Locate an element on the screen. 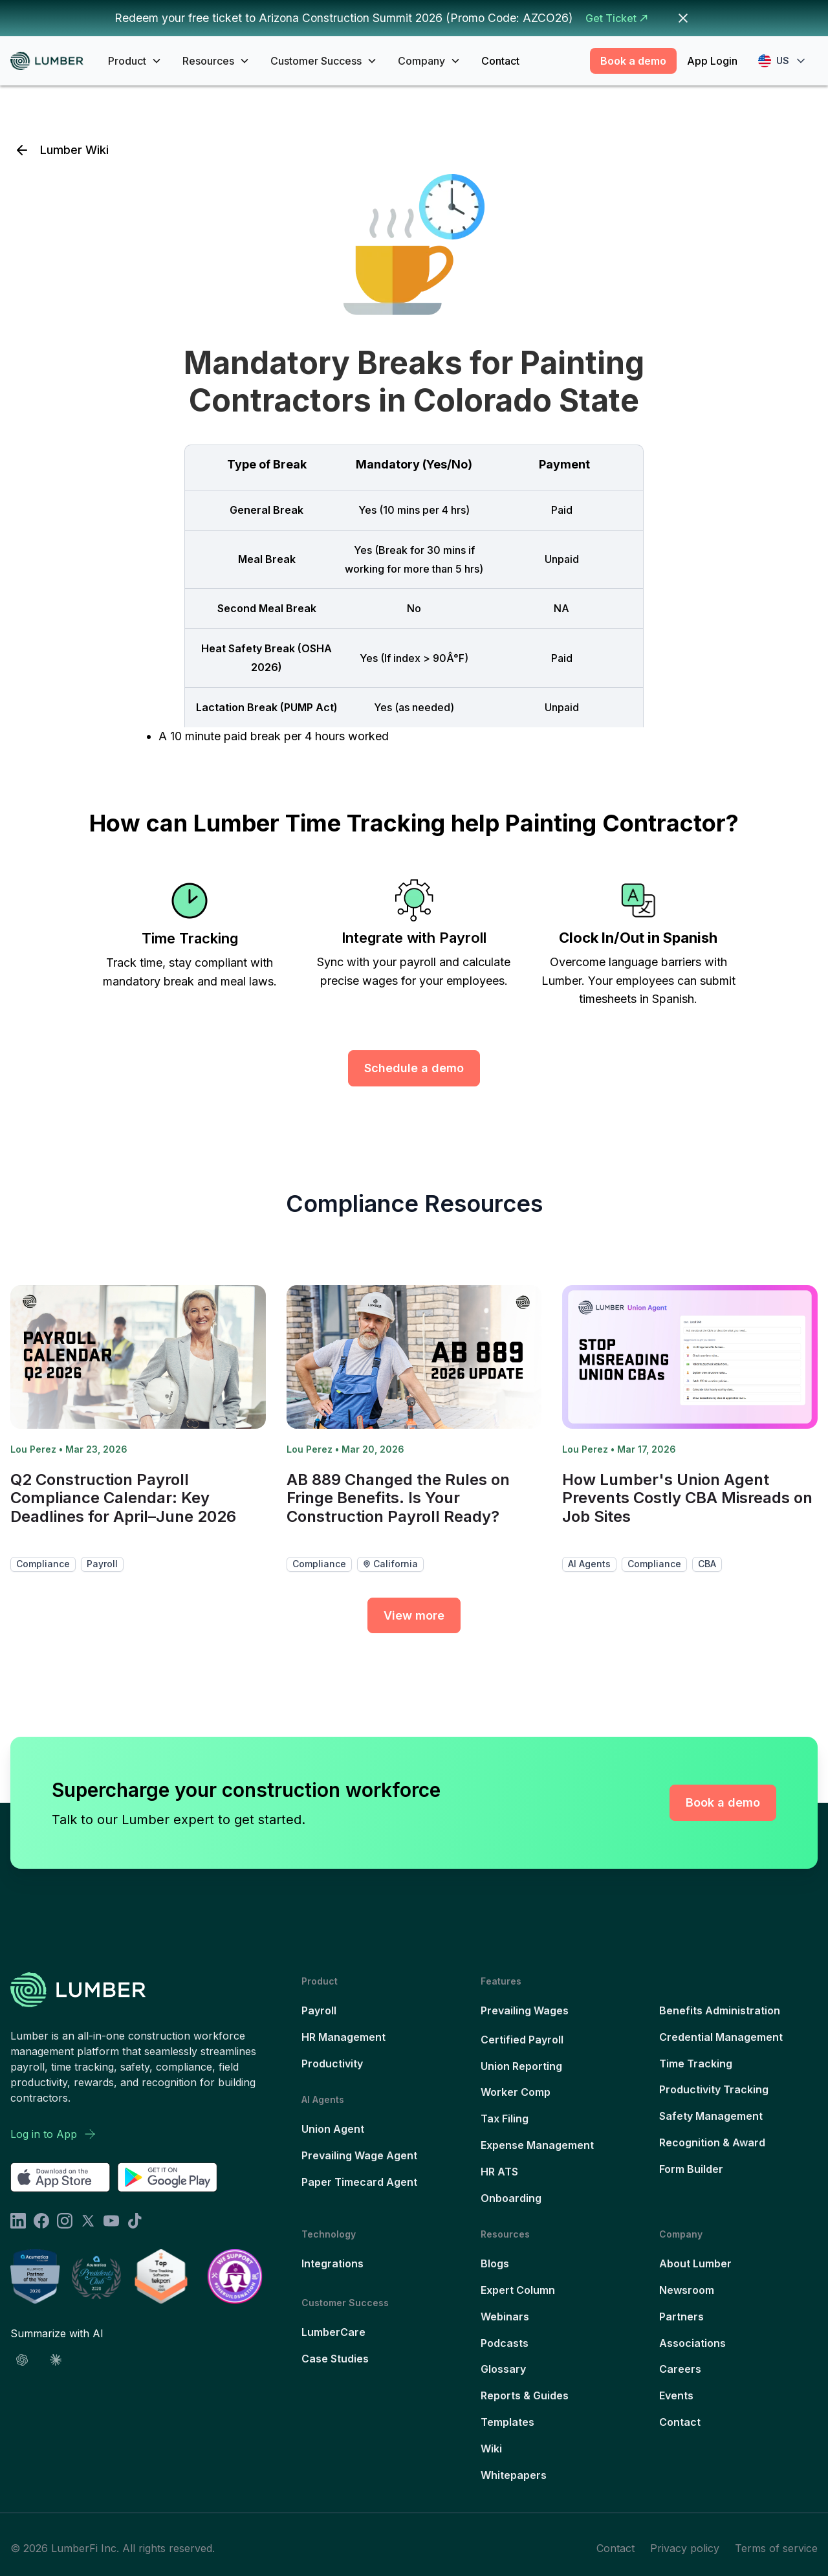 The width and height of the screenshot is (828, 2576). Recognition & Award is located at coordinates (712, 2142).